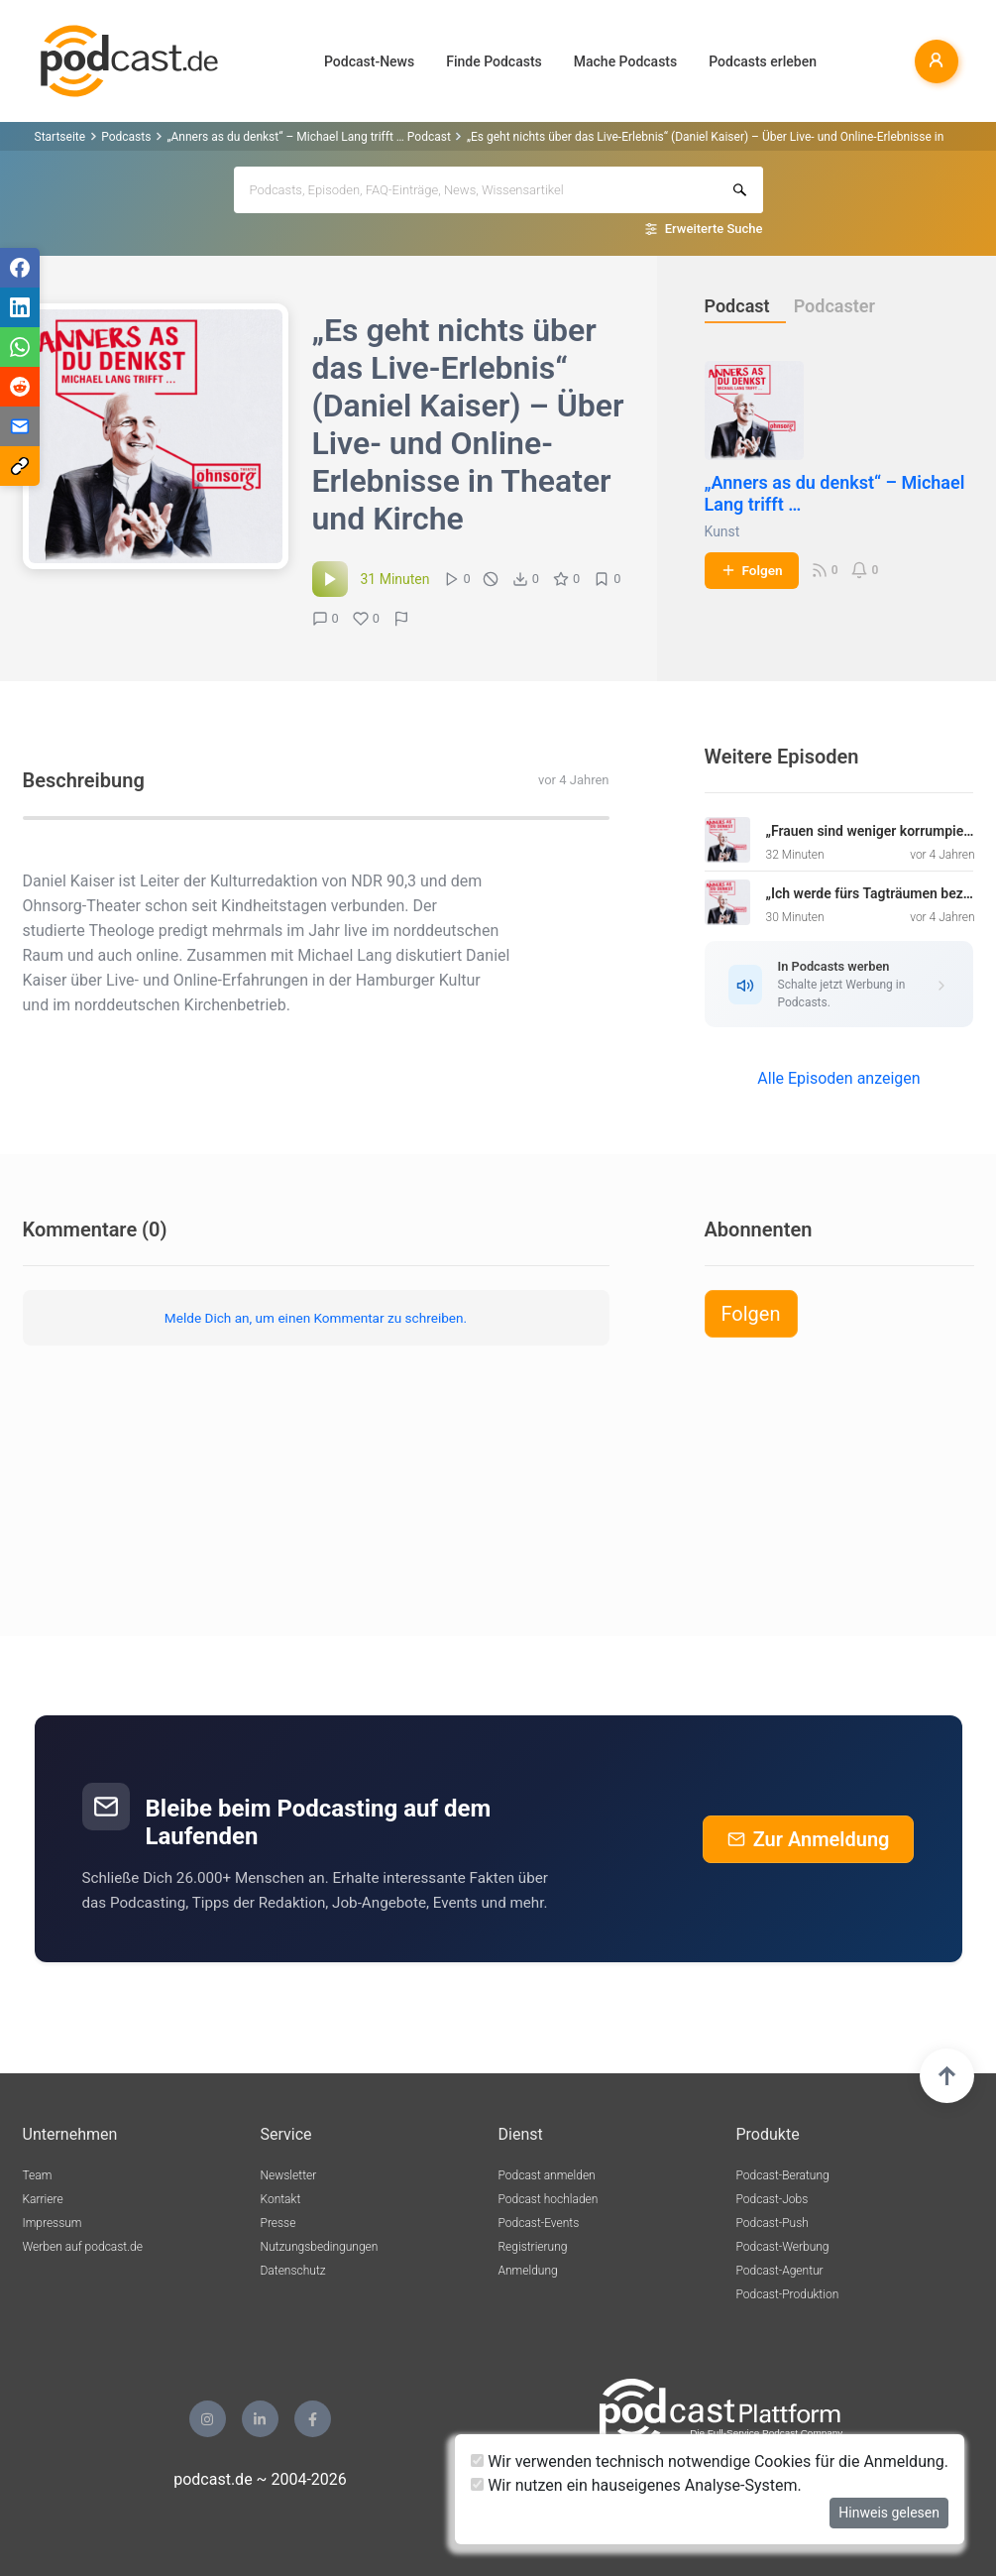 The height and width of the screenshot is (2576, 996). I want to click on Datenschutz, so click(293, 2271).